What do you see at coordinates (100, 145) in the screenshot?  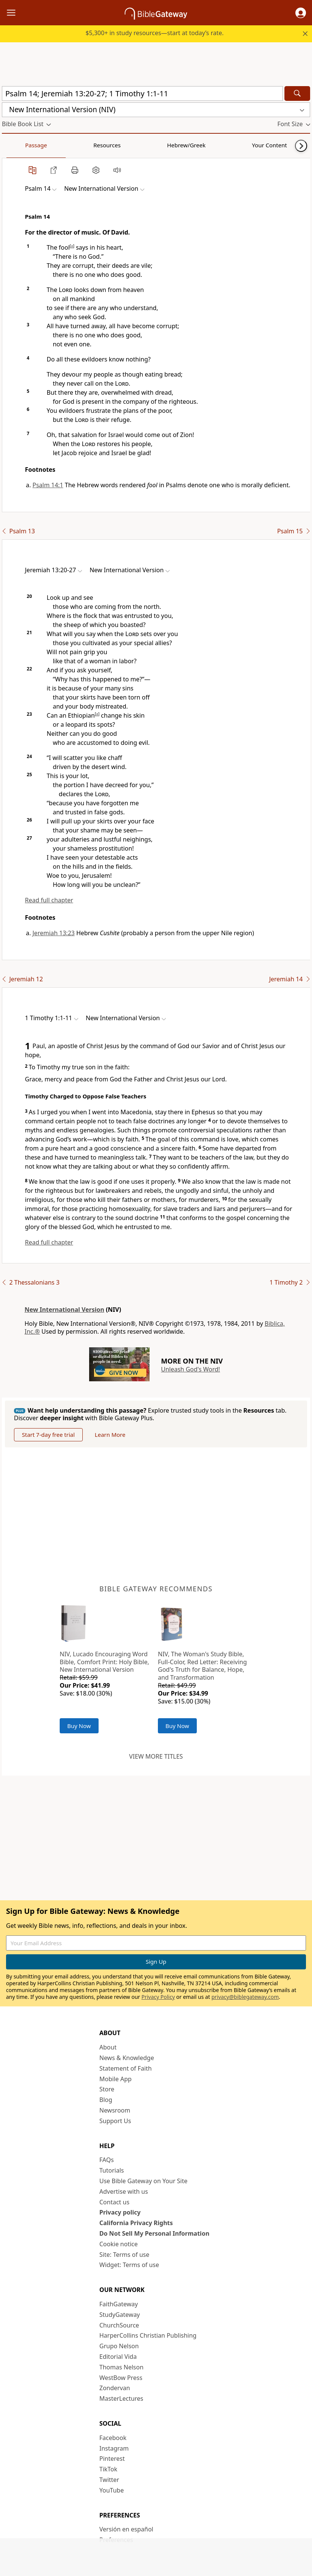 I see `Hebrew/Greek` at bounding box center [100, 145].